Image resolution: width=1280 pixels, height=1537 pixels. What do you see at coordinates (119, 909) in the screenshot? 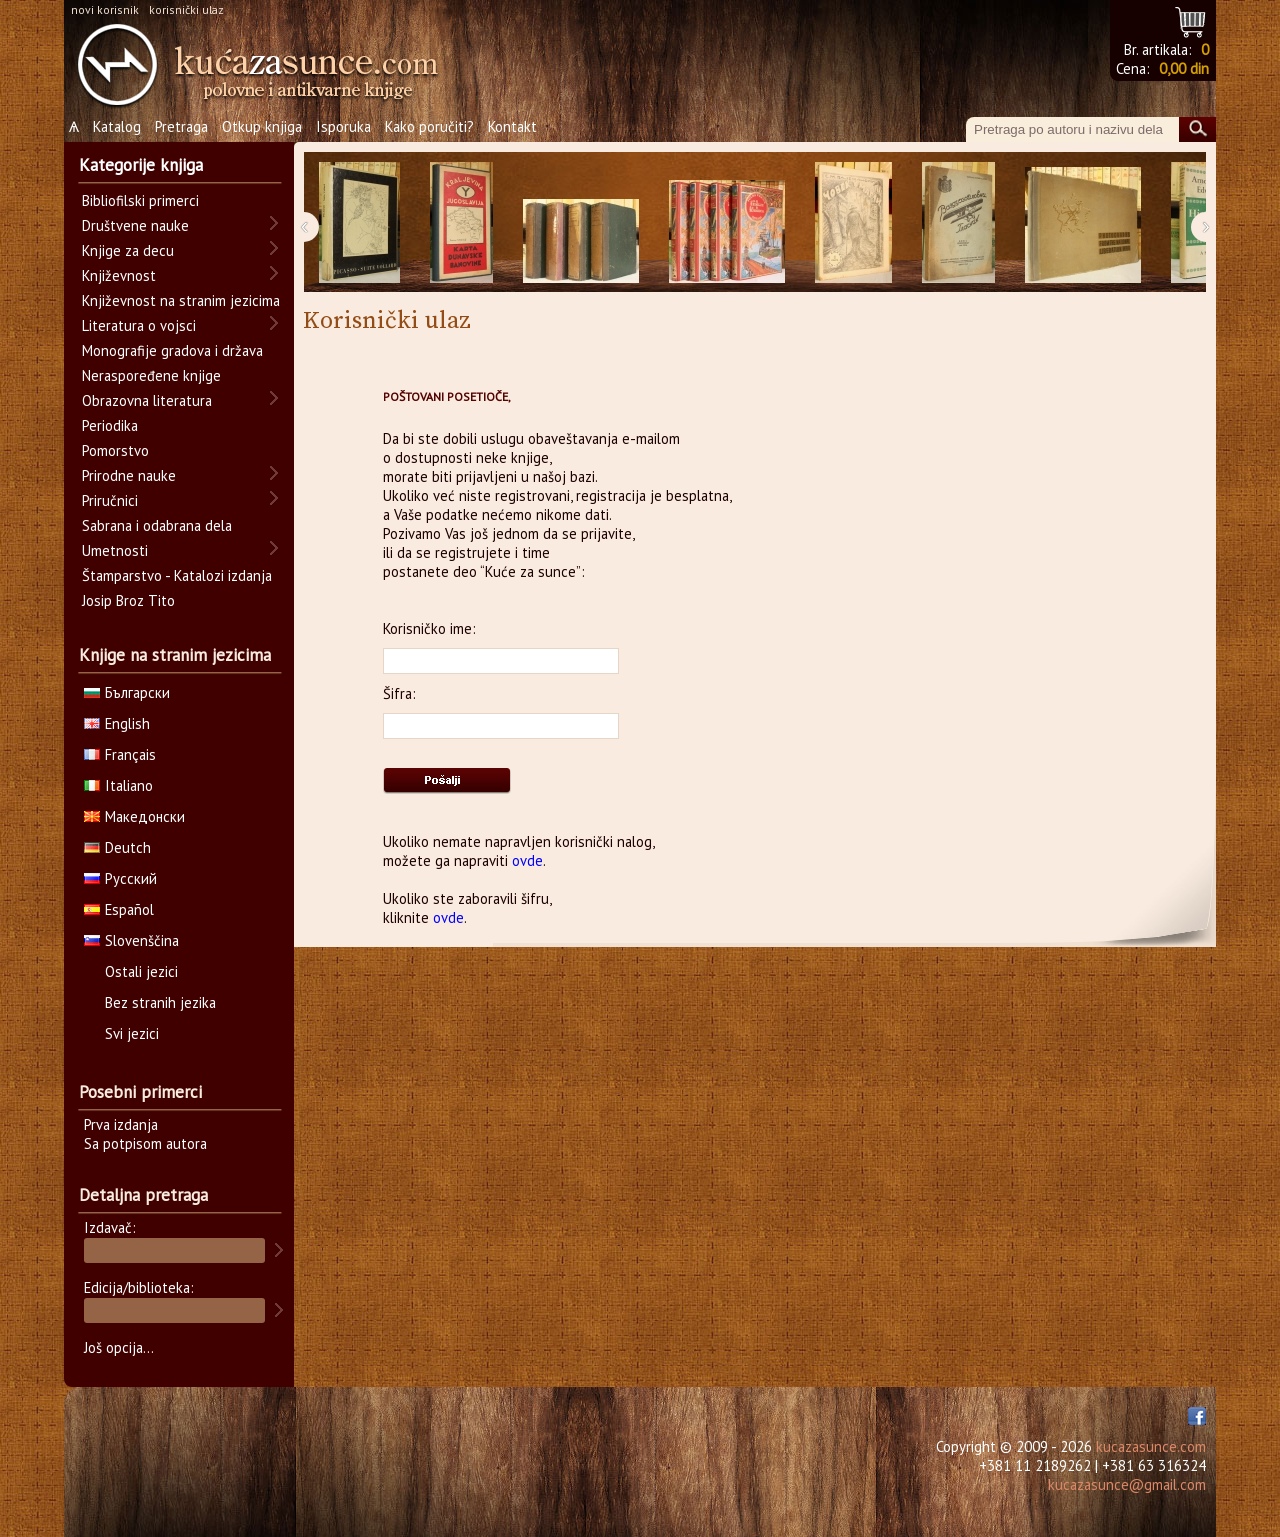
I see `Español` at bounding box center [119, 909].